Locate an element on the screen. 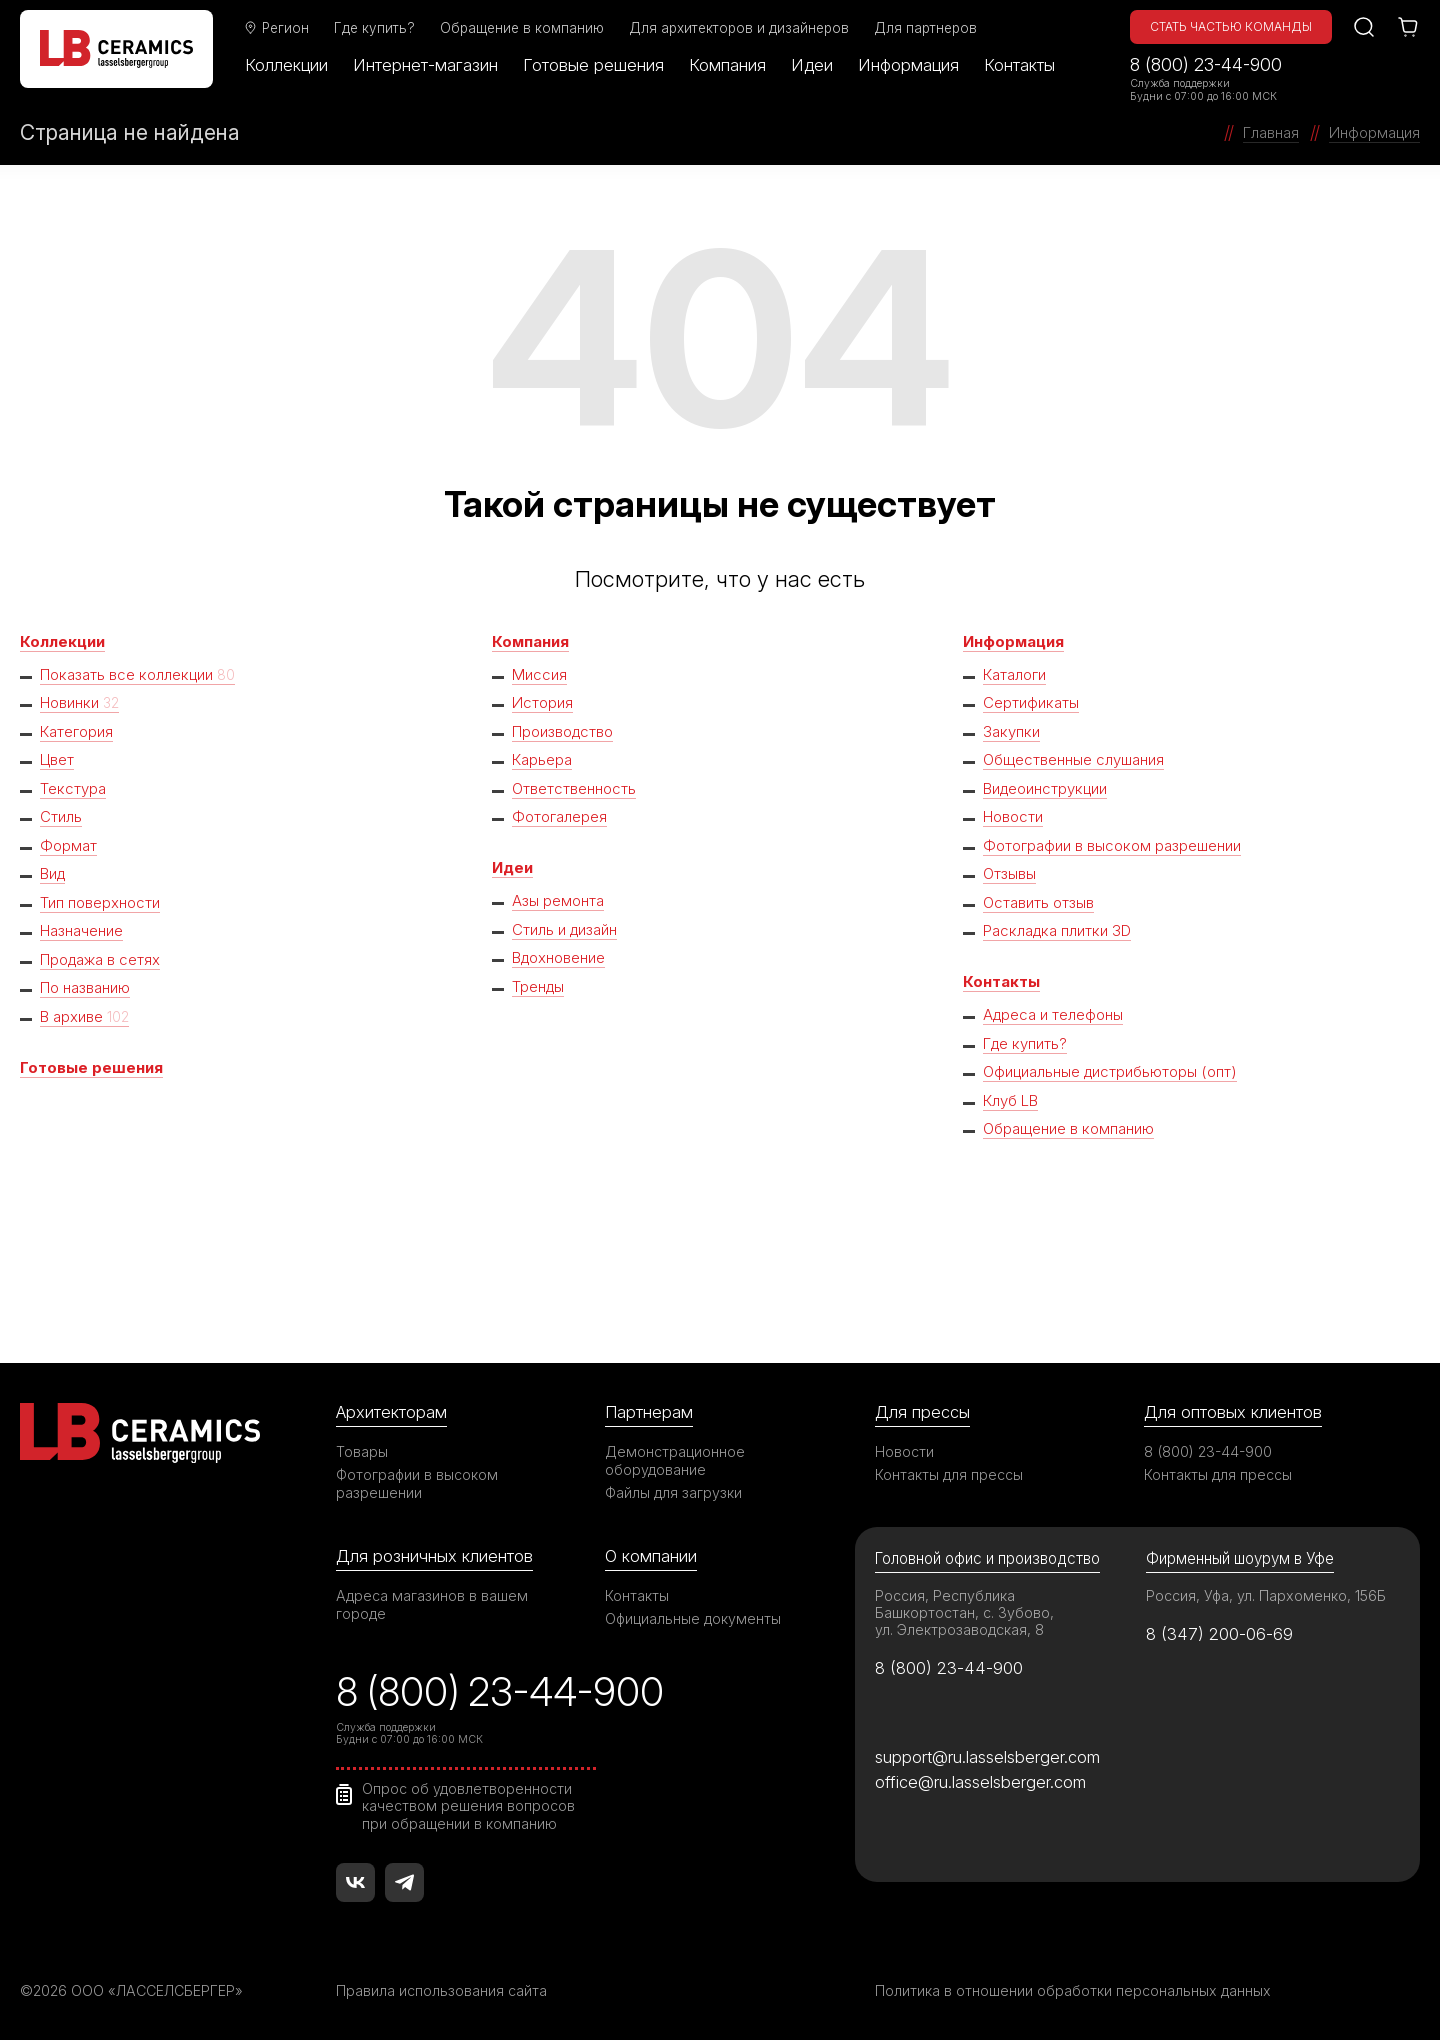 The width and height of the screenshot is (1440, 2040). Политика в отношении обработки персональных данных is located at coordinates (1073, 1990).